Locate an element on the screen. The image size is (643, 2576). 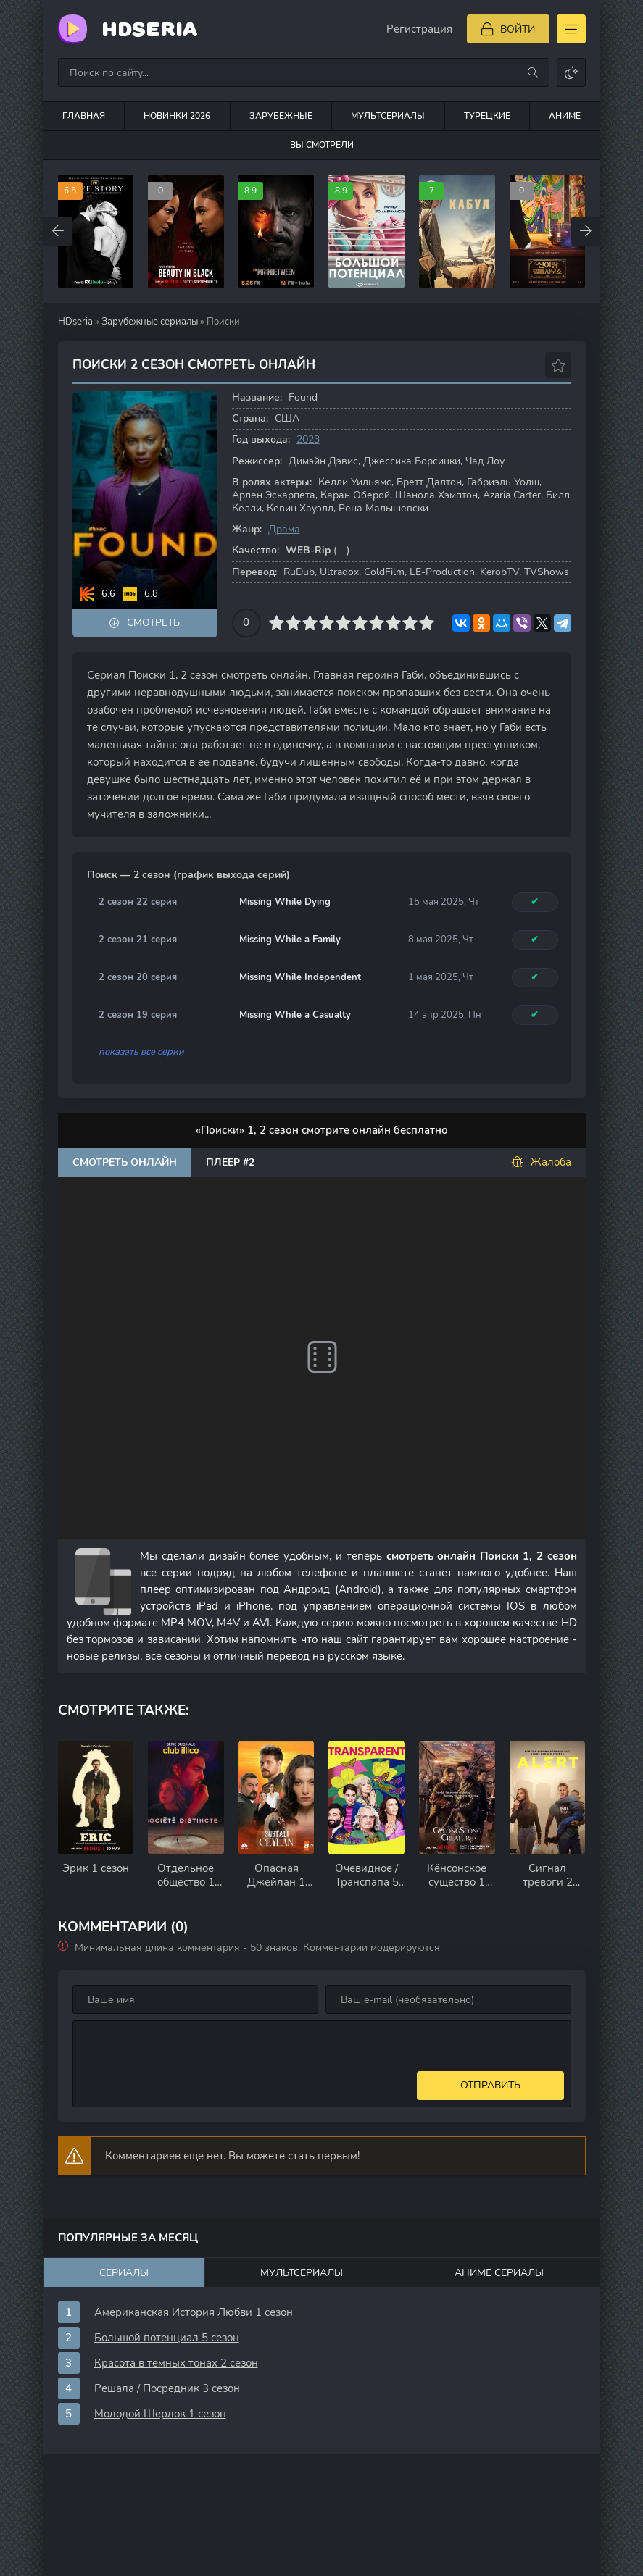
Сериалы is located at coordinates (124, 2273).